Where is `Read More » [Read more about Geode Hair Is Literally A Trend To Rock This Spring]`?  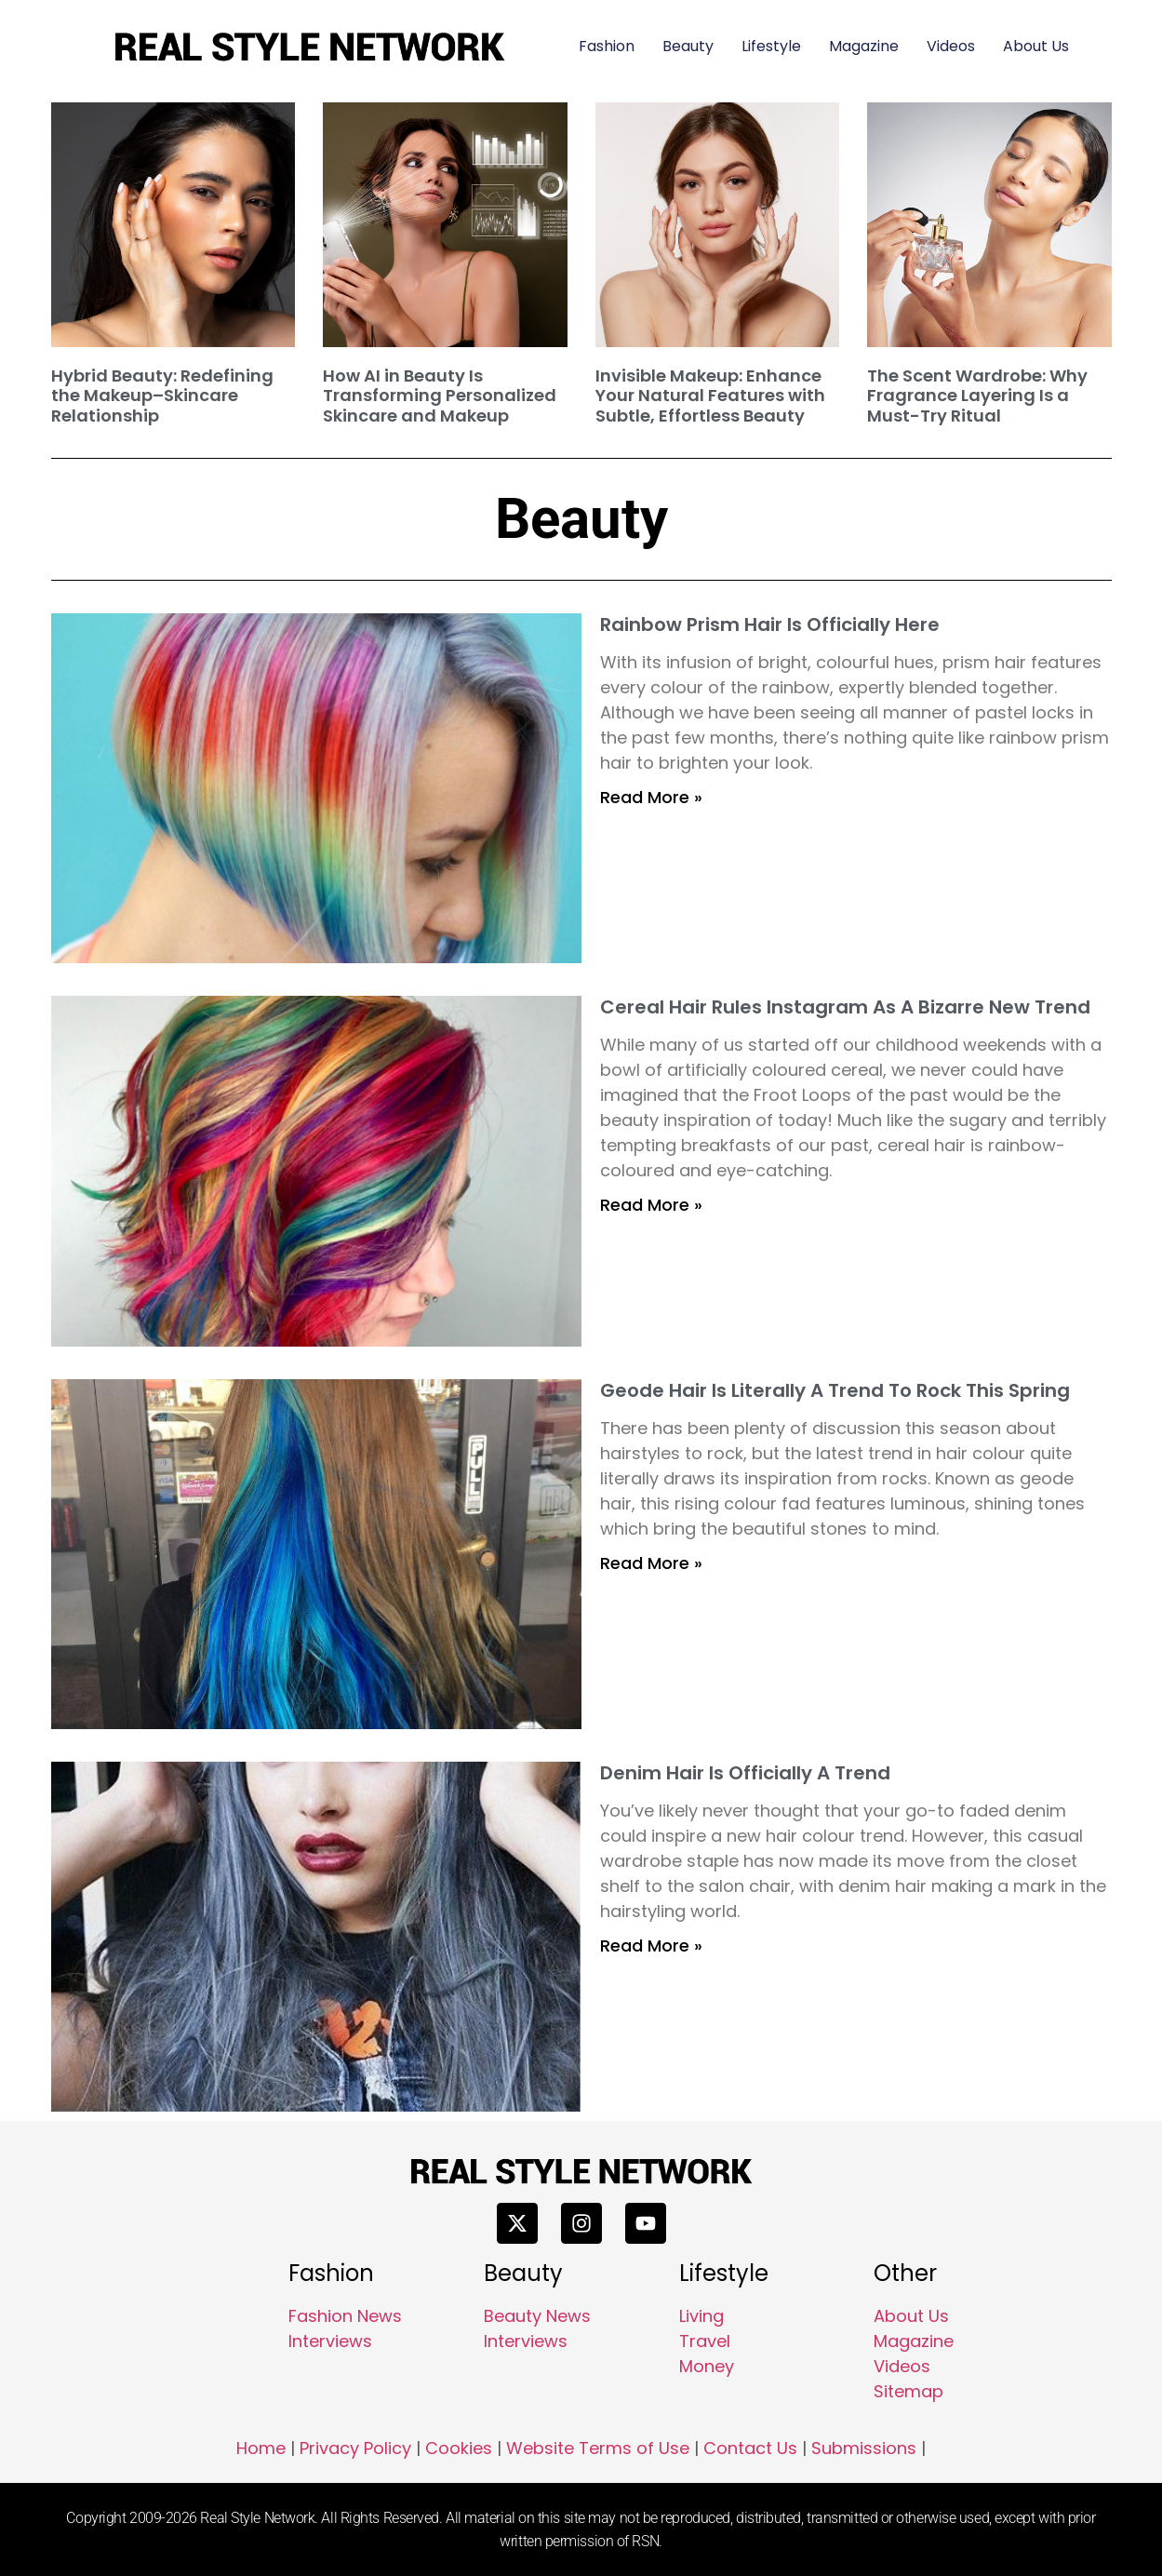 Read More » [Read more about Geode Hair Is Literally A Trend To Rock This Spring] is located at coordinates (651, 1563).